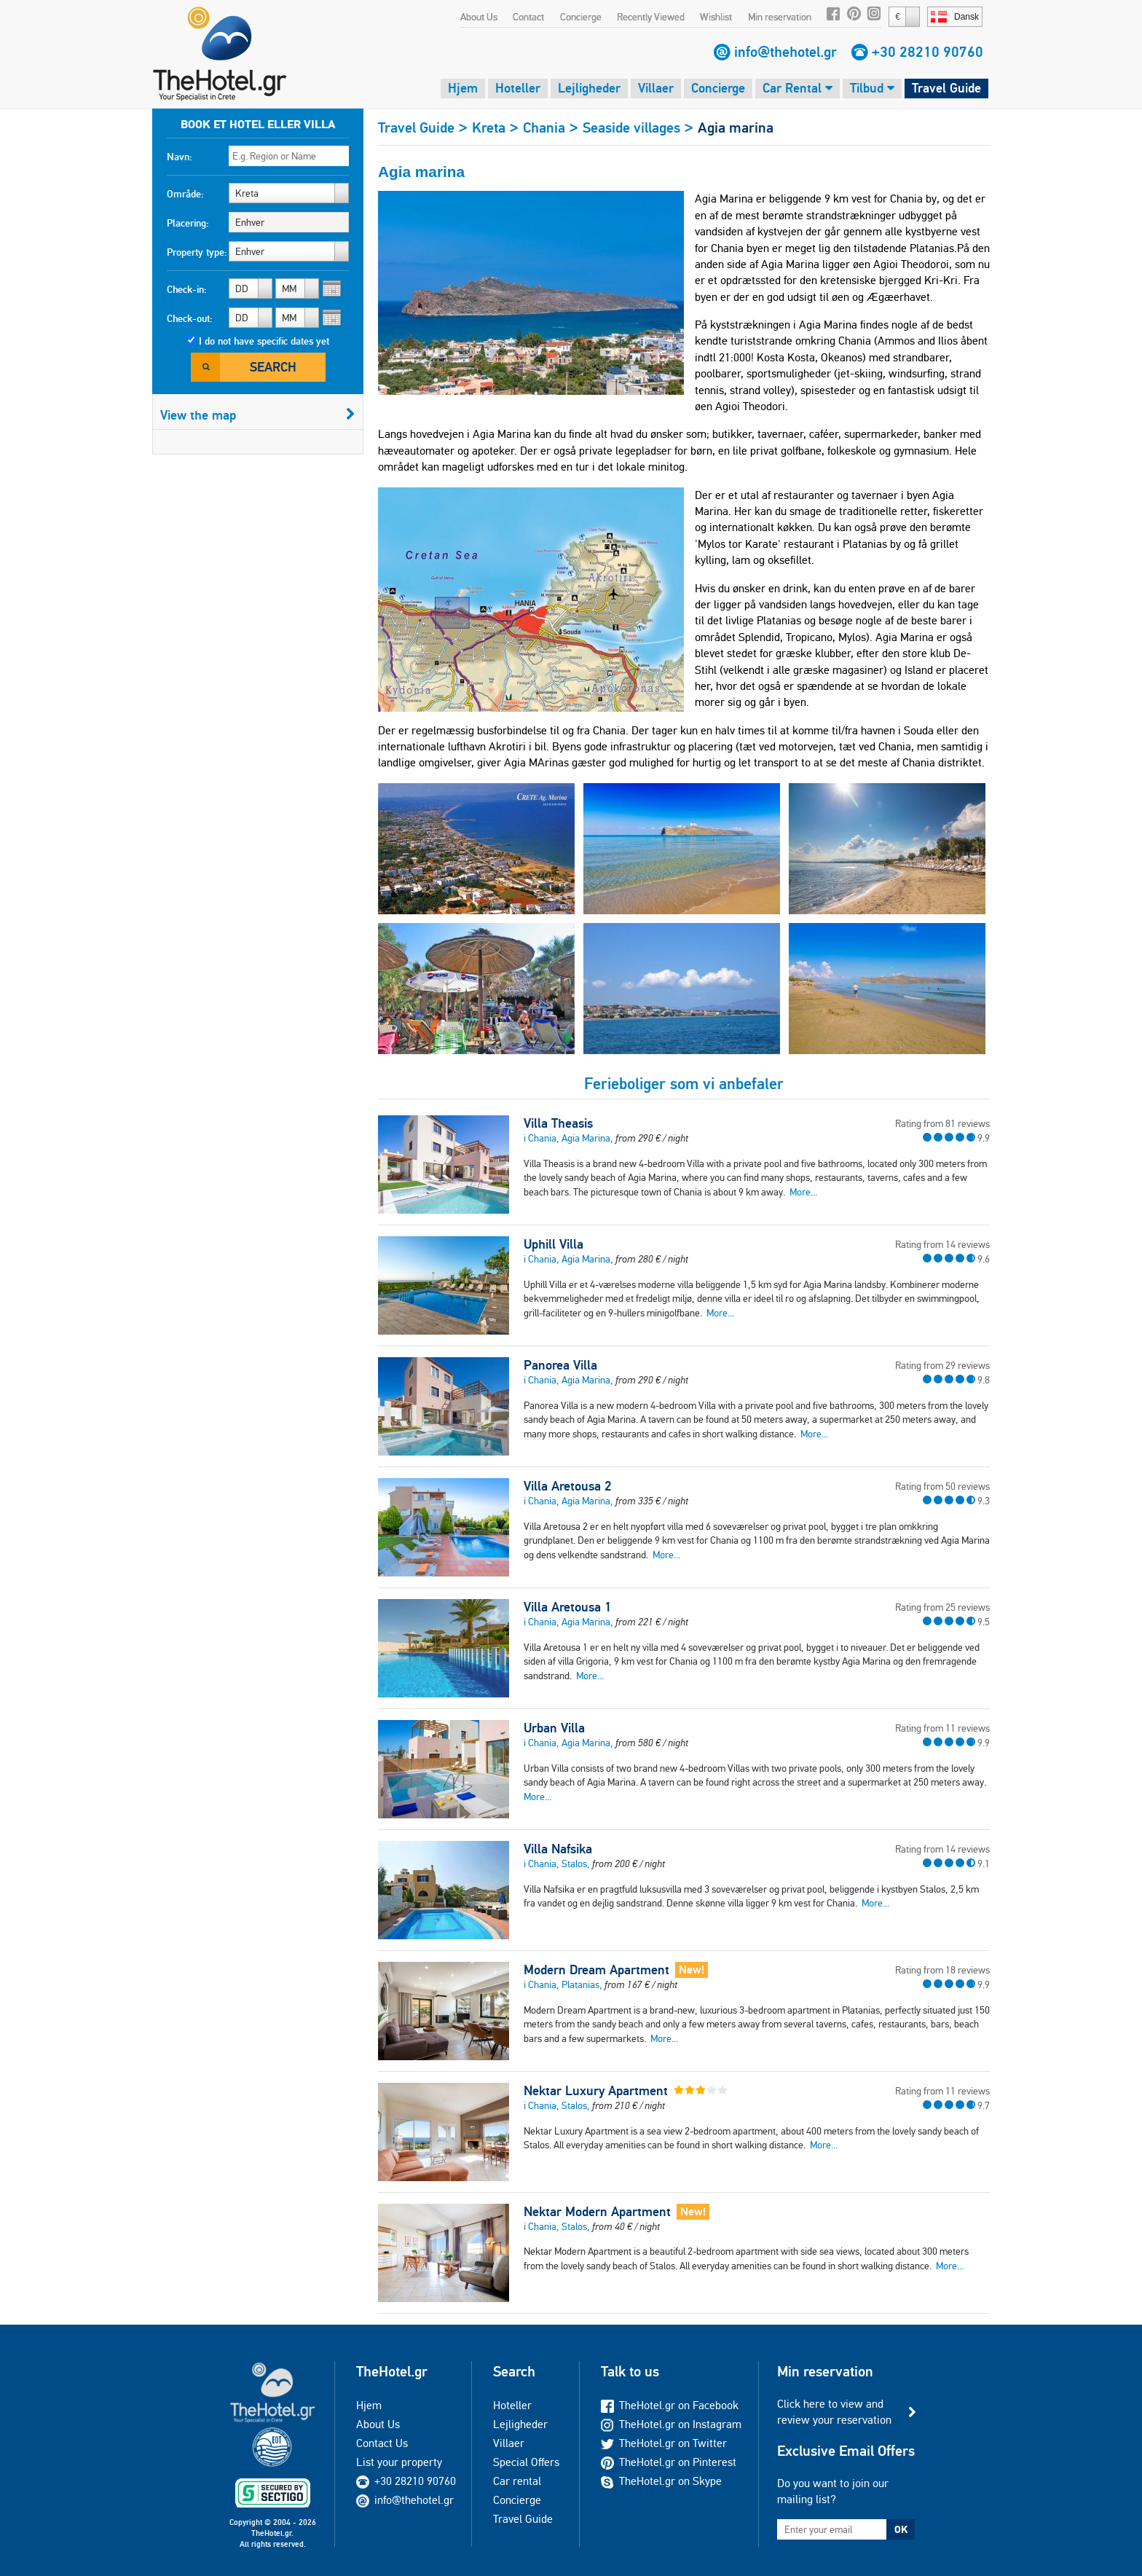 Image resolution: width=1142 pixels, height=2576 pixels. Describe the element at coordinates (671, 2424) in the screenshot. I see `TheHotel.gr on Instagram` at that location.